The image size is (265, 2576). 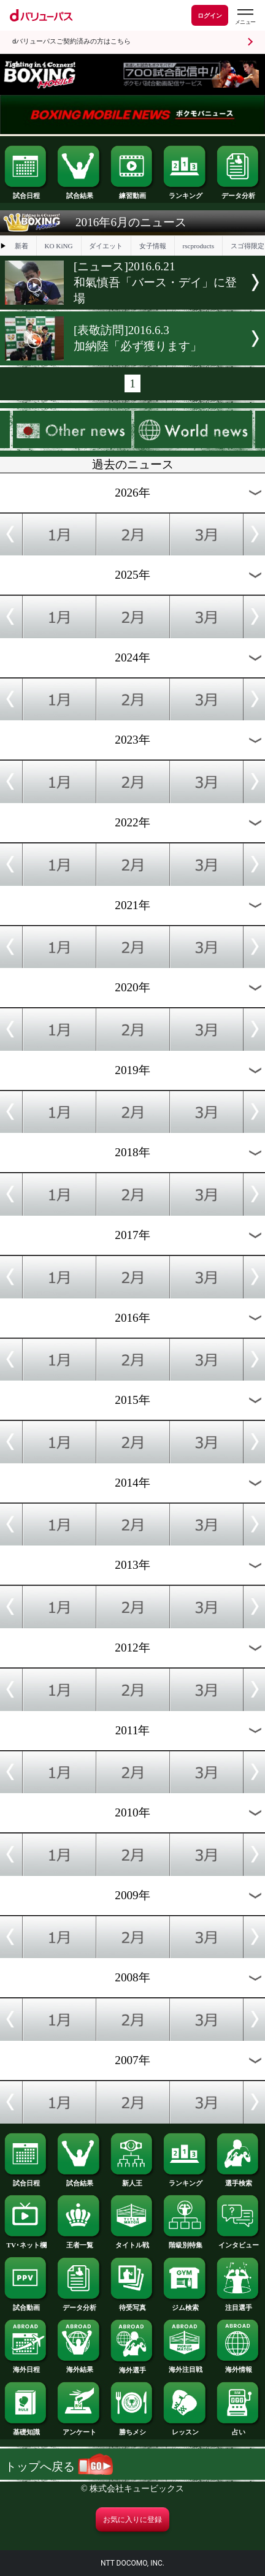 I want to click on 占い, so click(x=239, y=2429).